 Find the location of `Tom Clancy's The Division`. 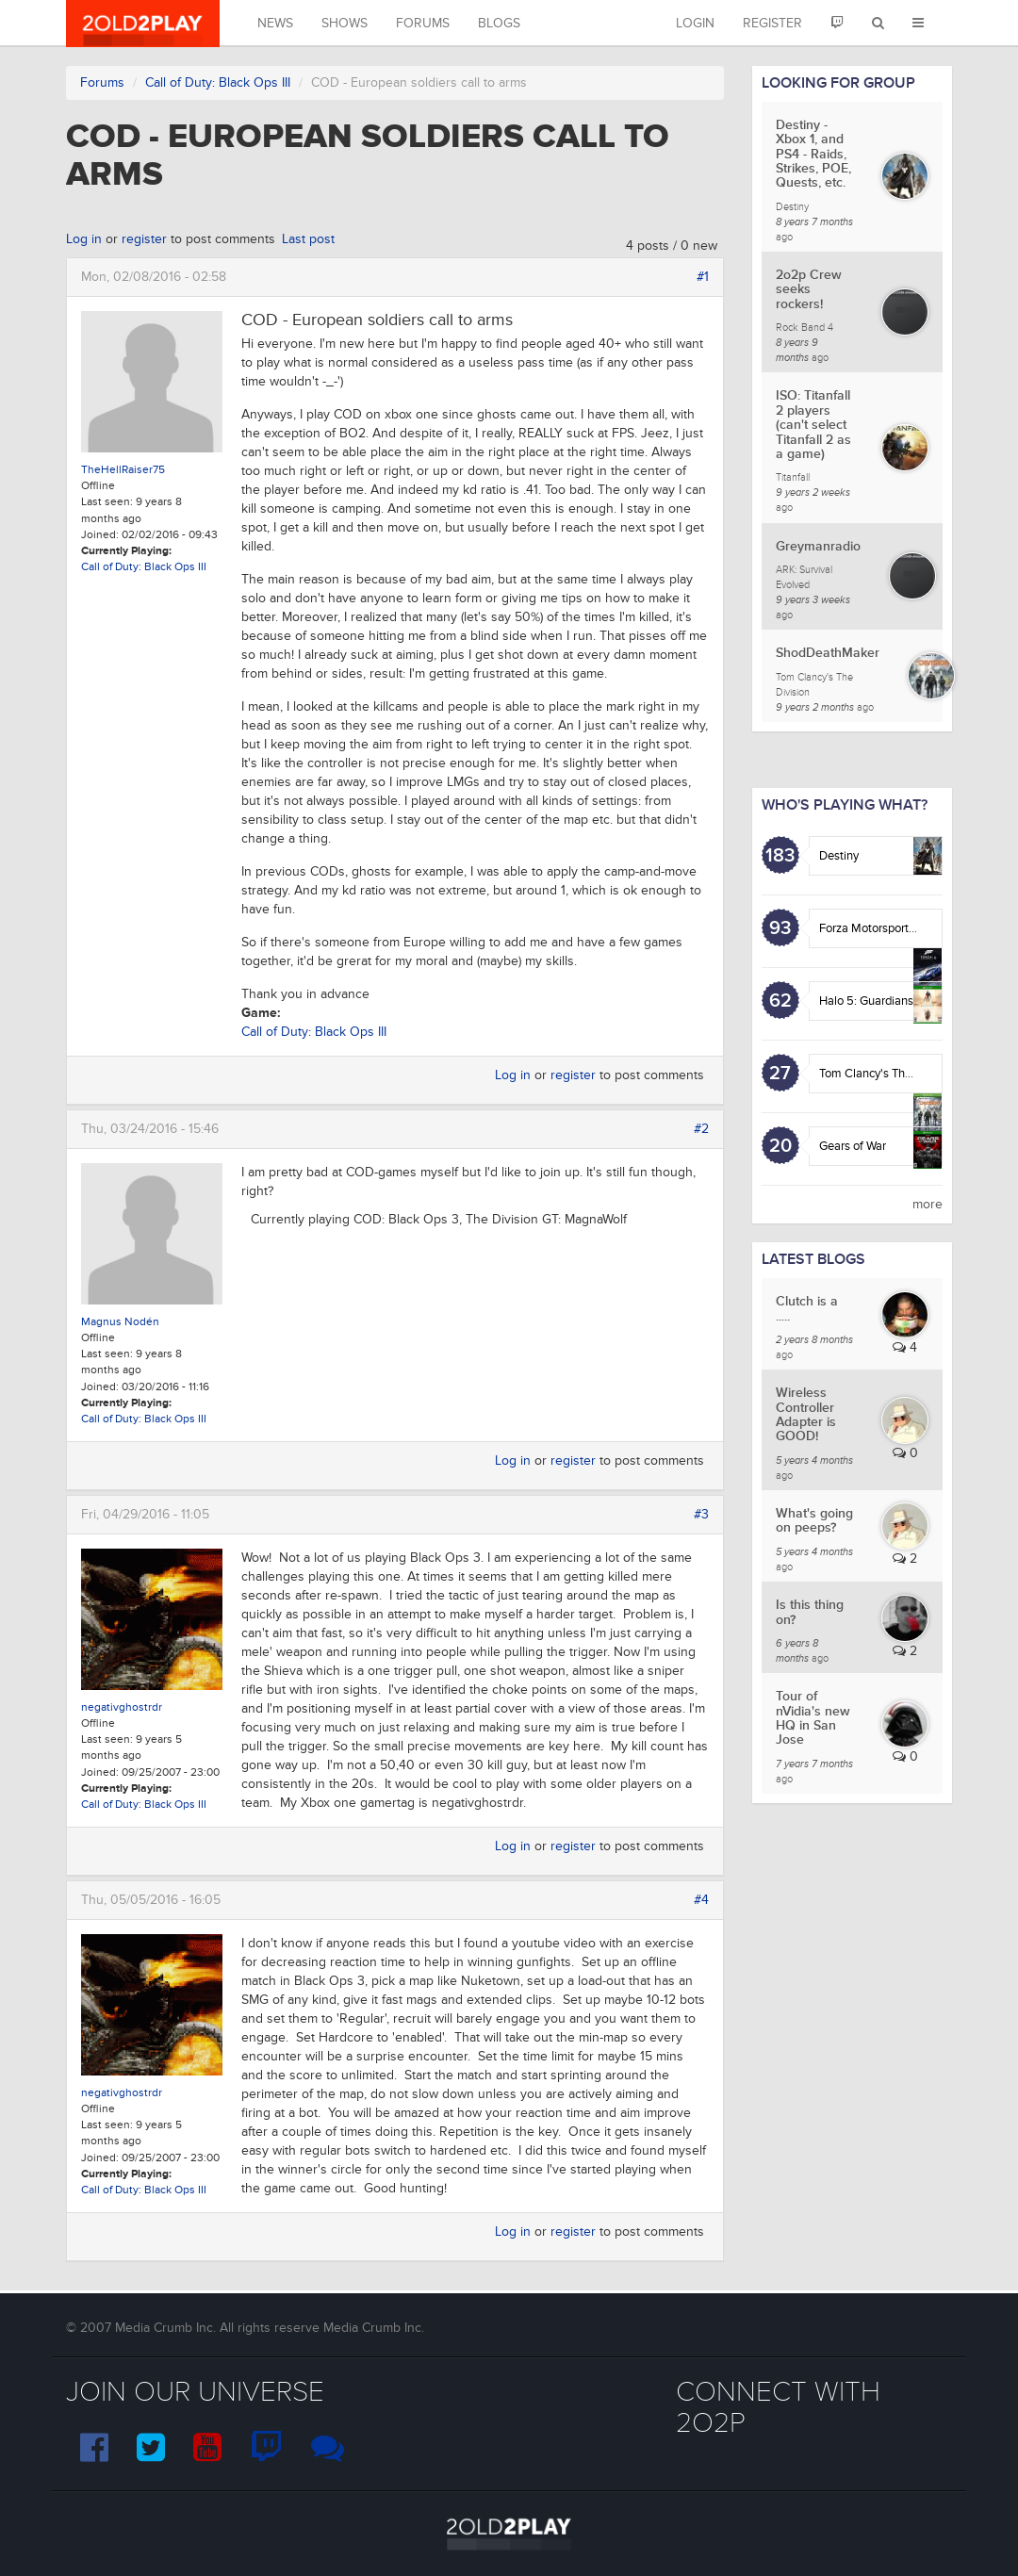

Tom Clancy's The Division is located at coordinates (887, 1073).